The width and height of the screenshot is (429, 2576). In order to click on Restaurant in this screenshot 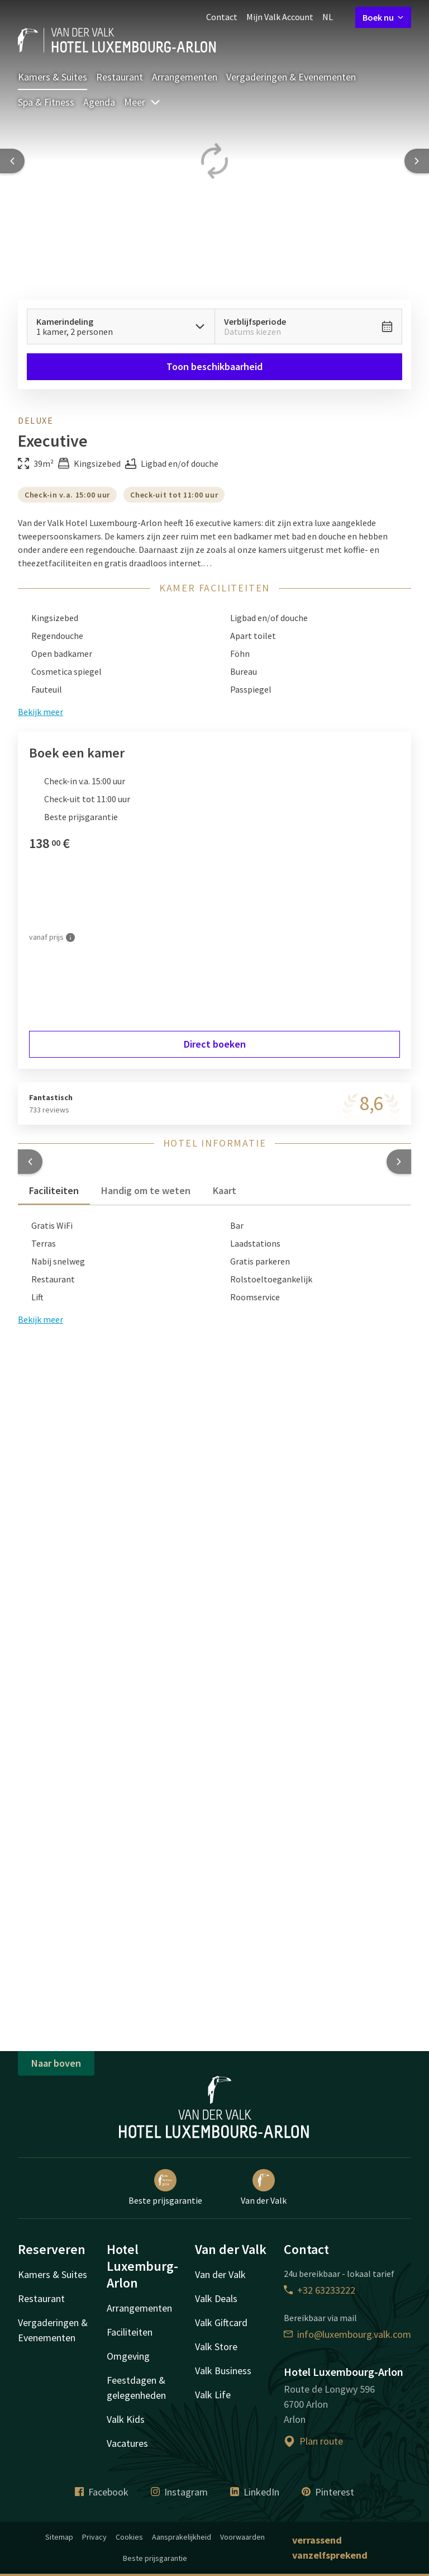, I will do `click(119, 76)`.